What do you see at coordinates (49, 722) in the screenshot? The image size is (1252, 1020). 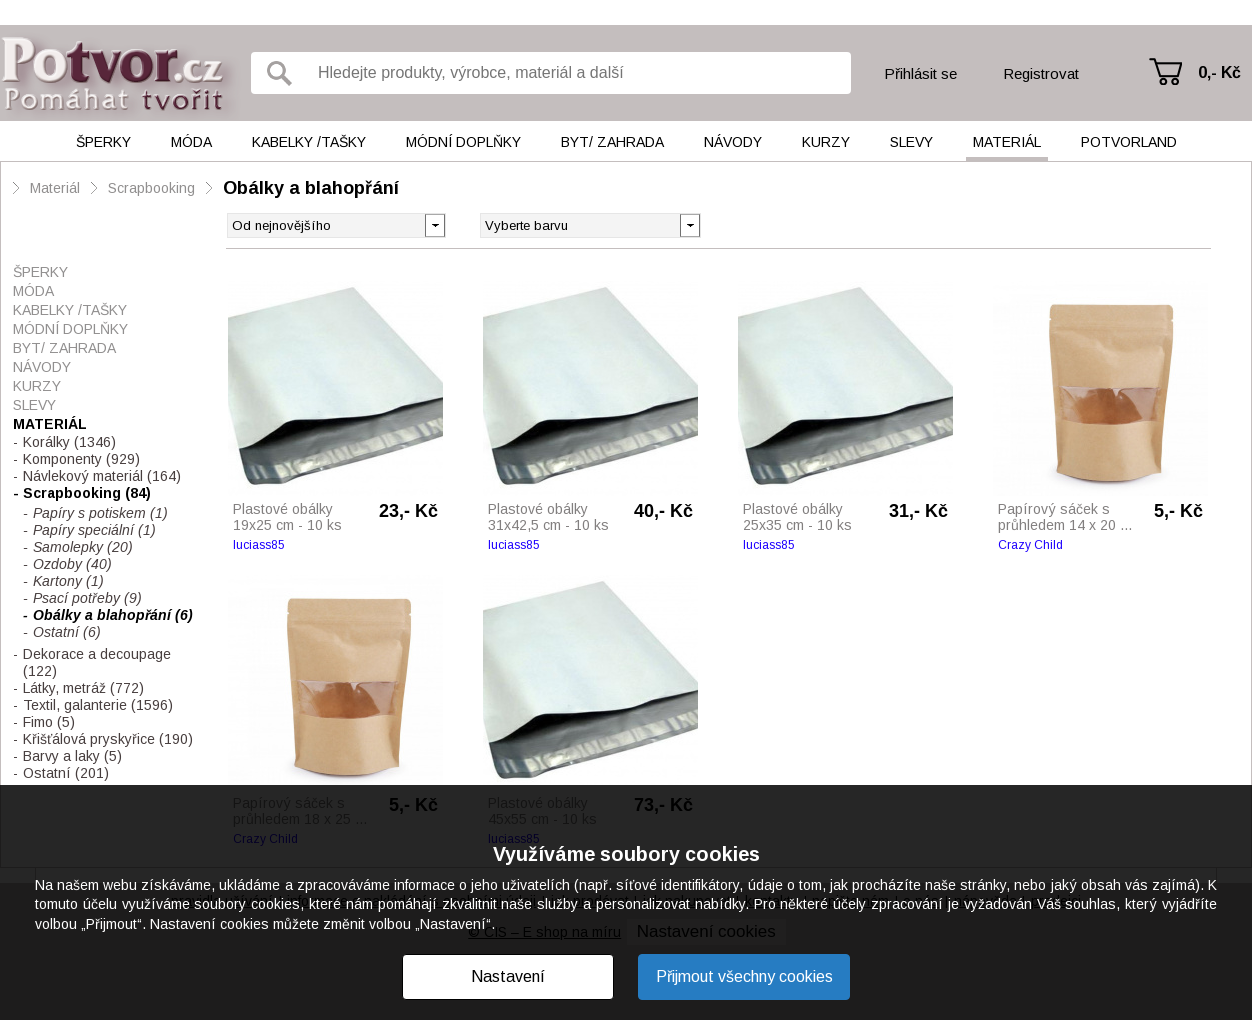 I see `Fimo` at bounding box center [49, 722].